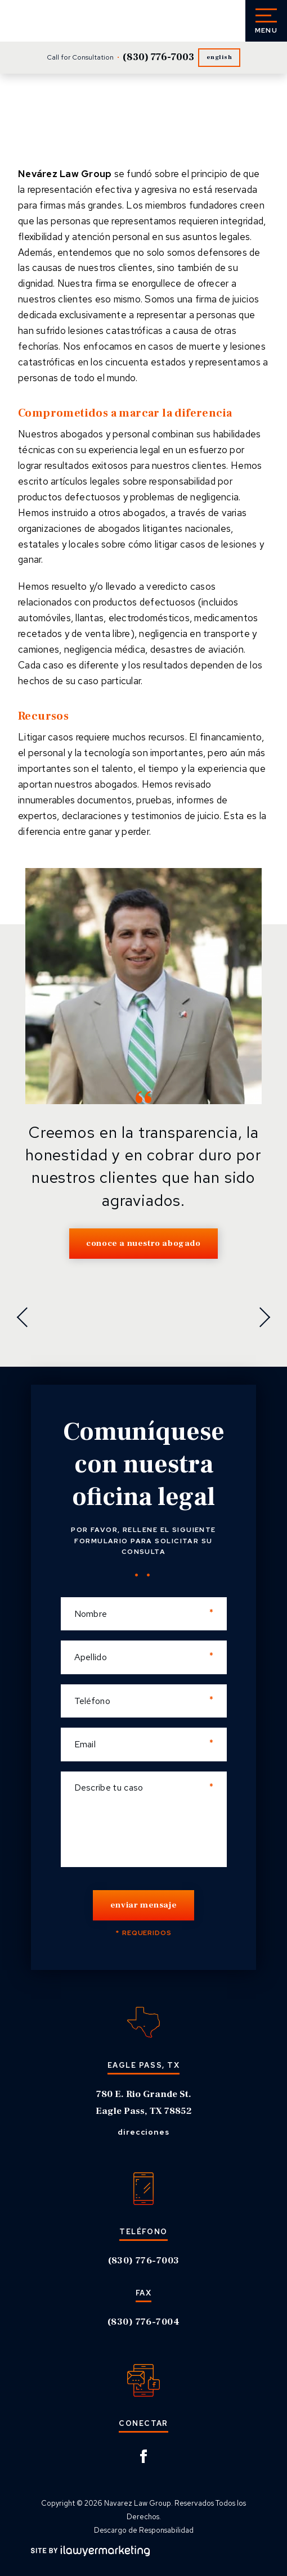 This screenshot has height=2576, width=287. What do you see at coordinates (143, 2322) in the screenshot?
I see `(830) 776-7004` at bounding box center [143, 2322].